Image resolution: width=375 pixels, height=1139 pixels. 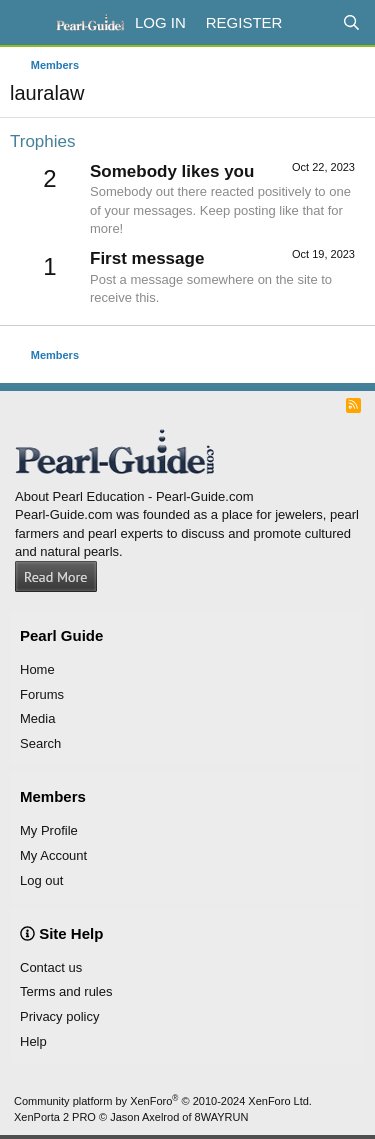 I want to click on Home, so click(x=37, y=669).